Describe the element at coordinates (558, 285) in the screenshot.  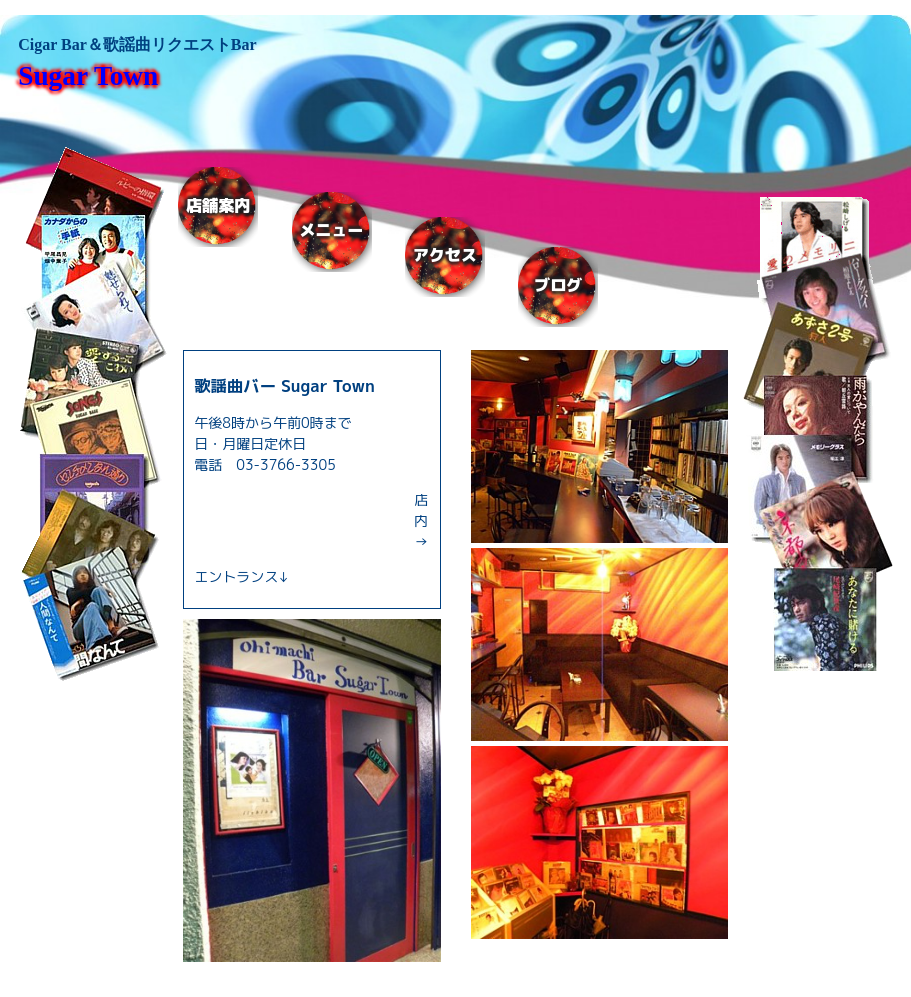
I see `ブログ` at that location.